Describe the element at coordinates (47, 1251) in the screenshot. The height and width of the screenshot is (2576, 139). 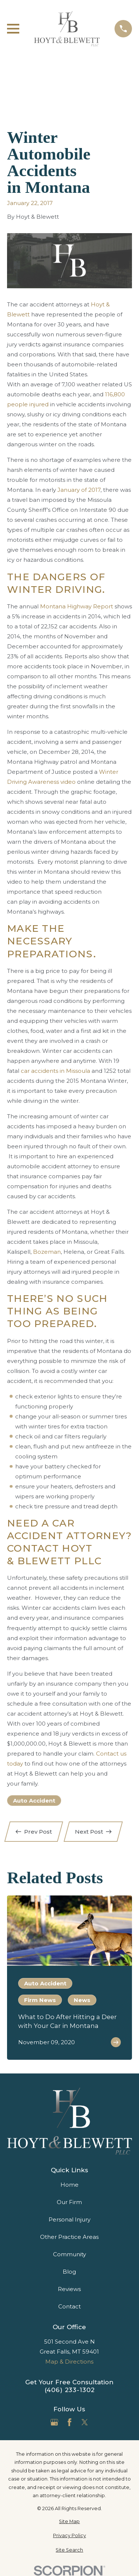
I see `Bozeman` at that location.